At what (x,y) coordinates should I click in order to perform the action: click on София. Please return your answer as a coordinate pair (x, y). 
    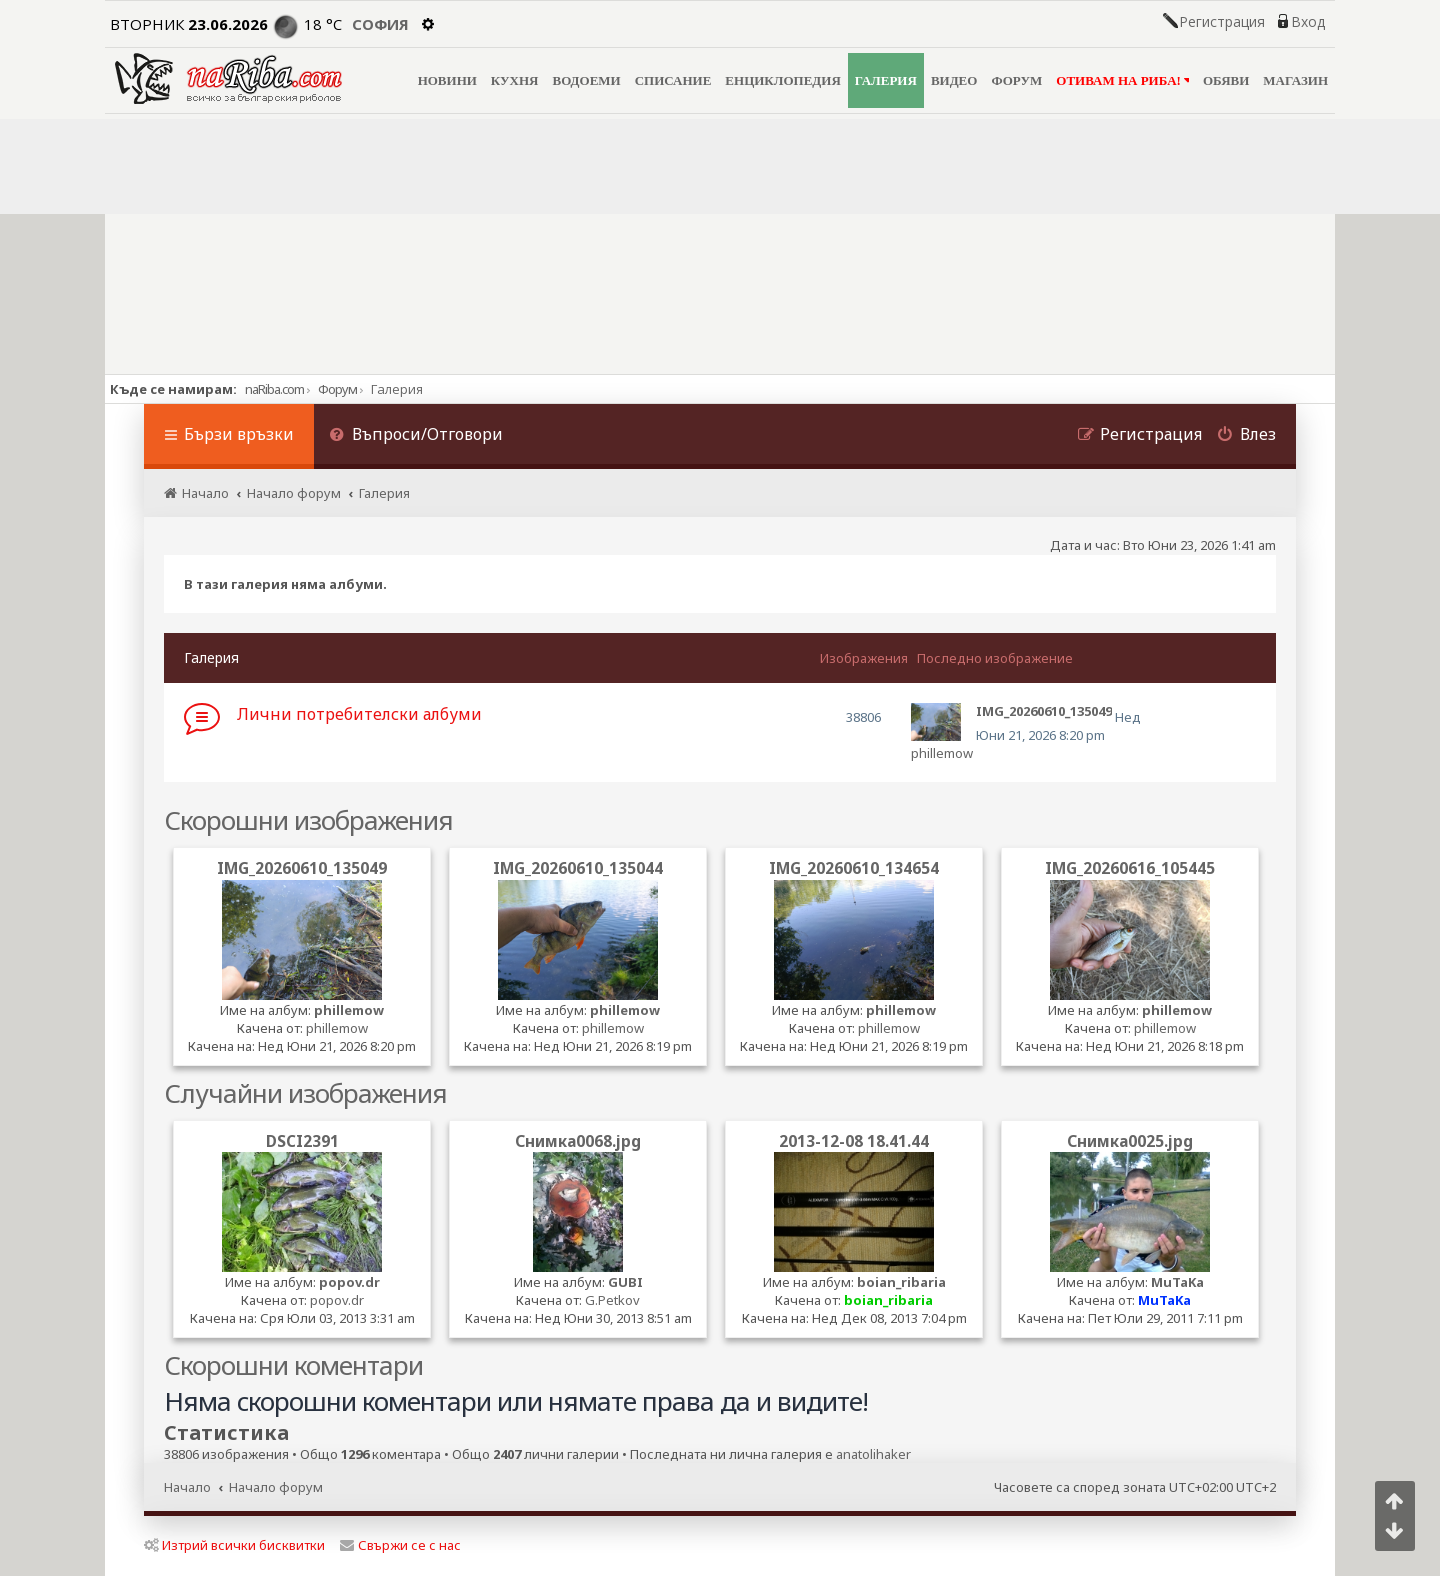
    Looking at the image, I should click on (380, 24).